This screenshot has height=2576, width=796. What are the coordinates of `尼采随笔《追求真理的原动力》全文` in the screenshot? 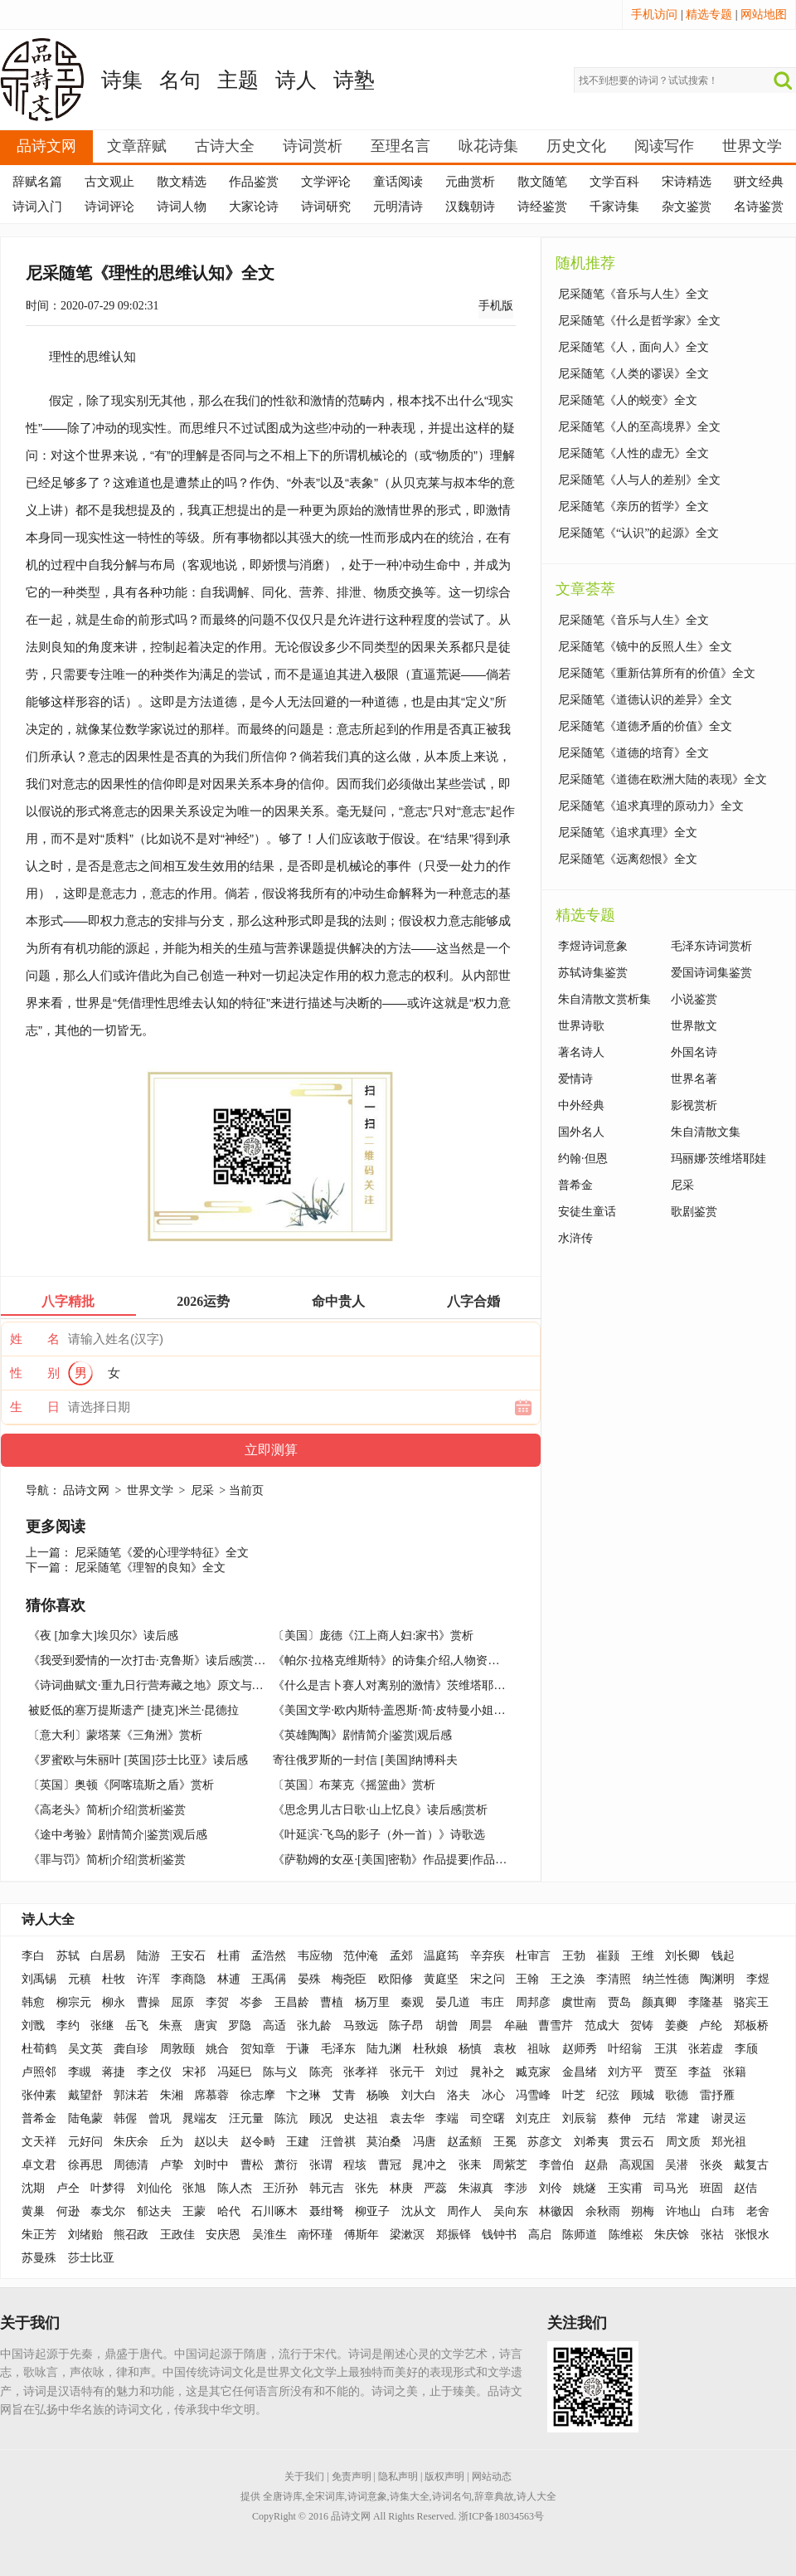 It's located at (651, 806).